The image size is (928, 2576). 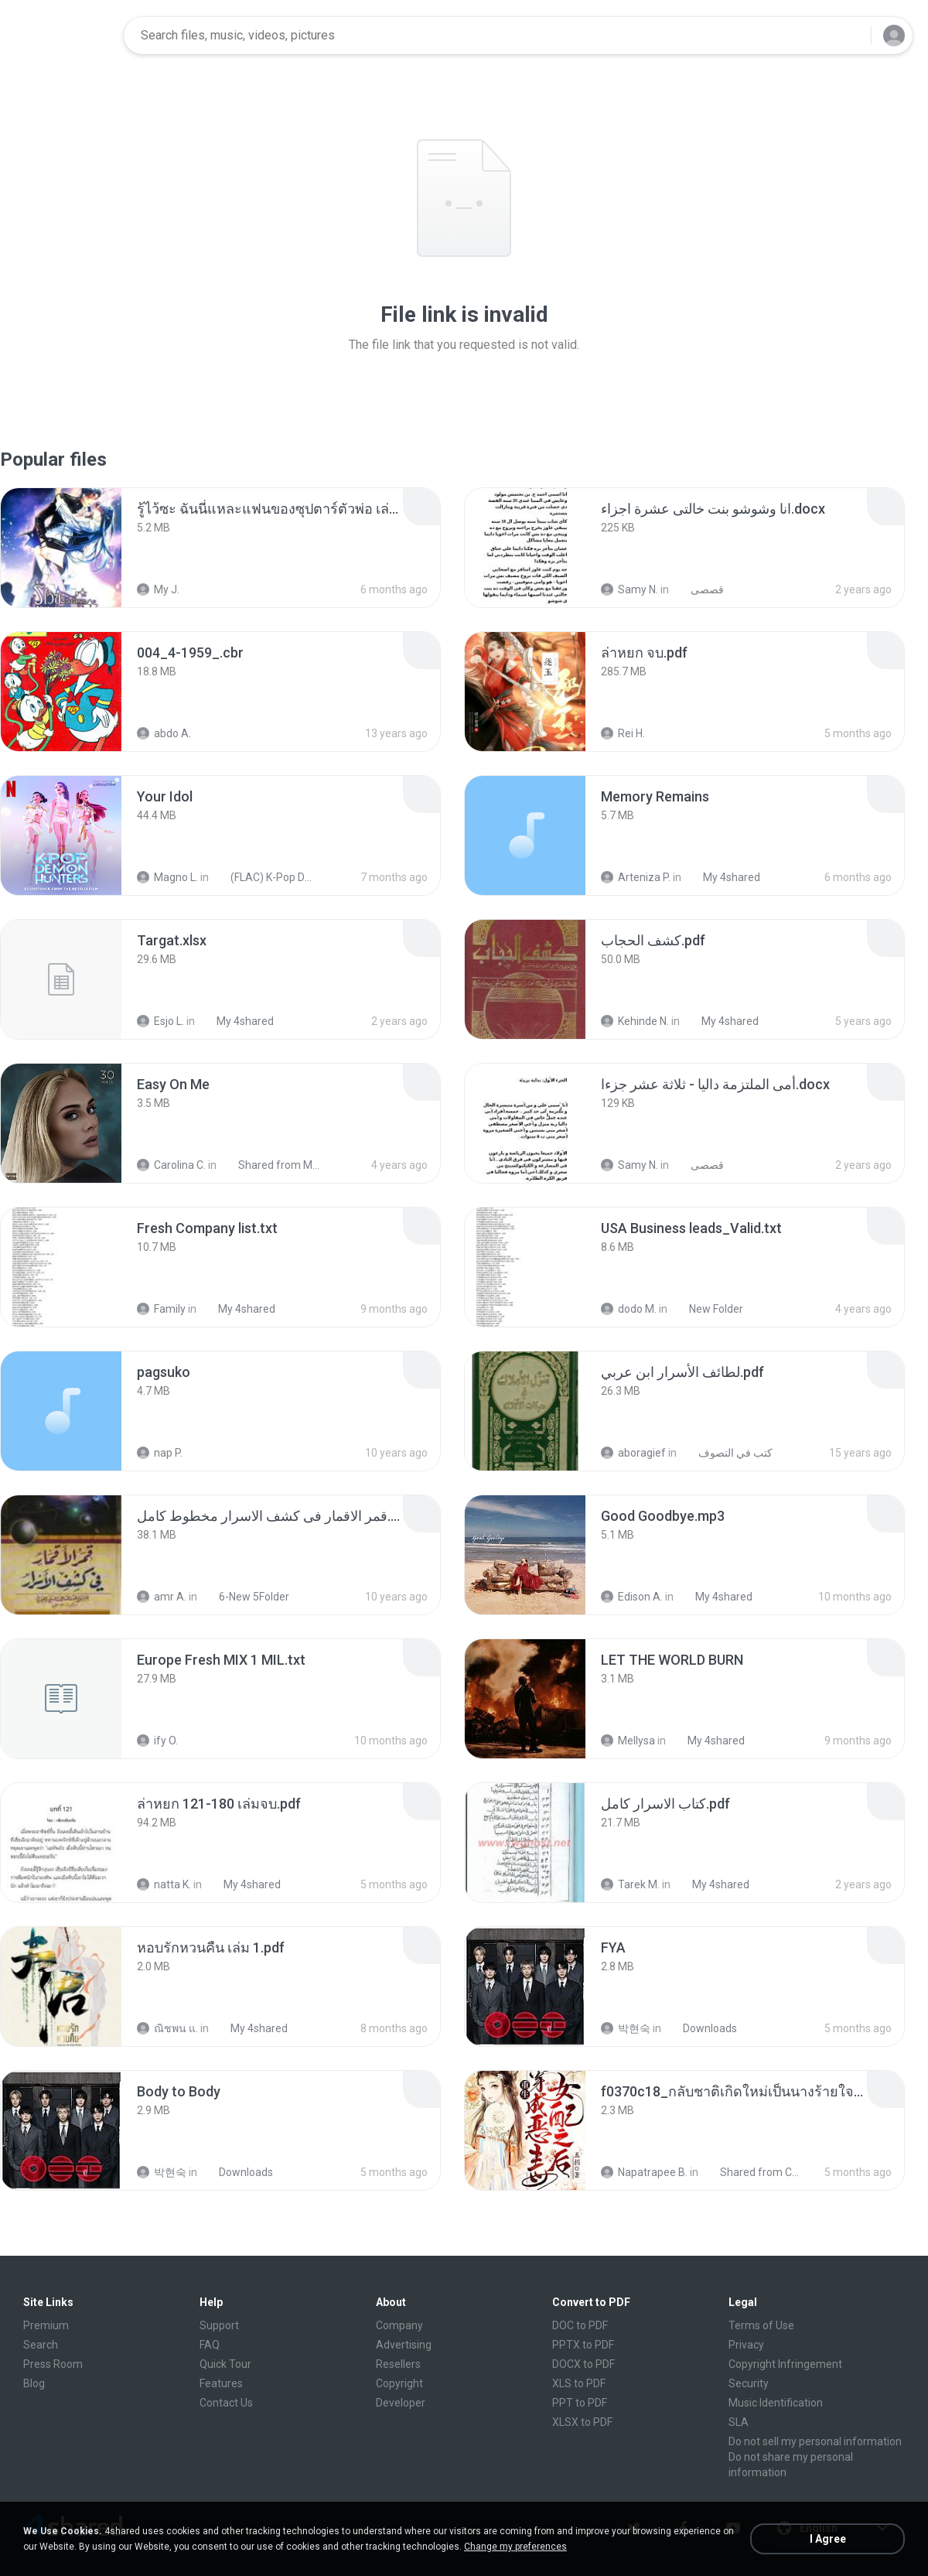 I want to click on Downloads, so click(x=701, y=2028).